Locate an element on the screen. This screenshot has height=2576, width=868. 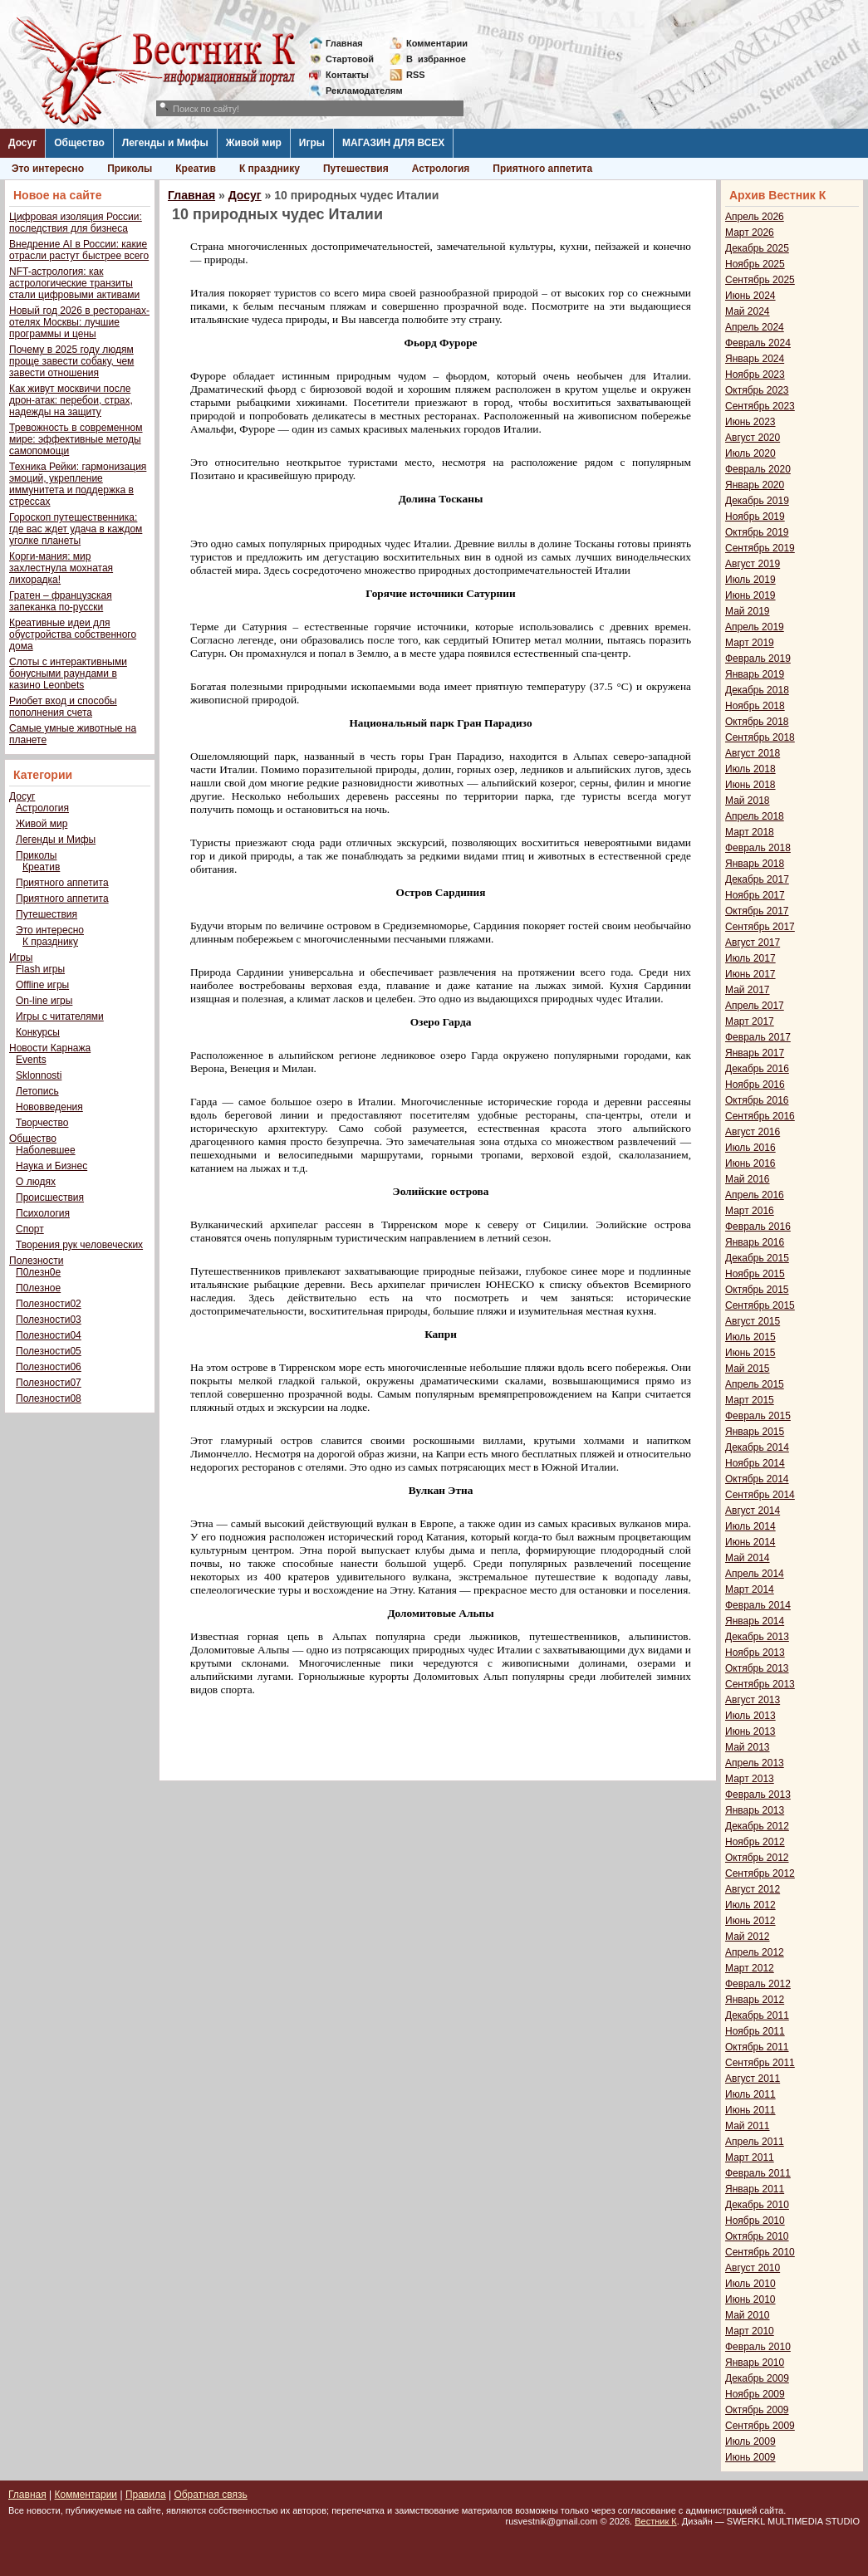
Август 2010 is located at coordinates (752, 2268).